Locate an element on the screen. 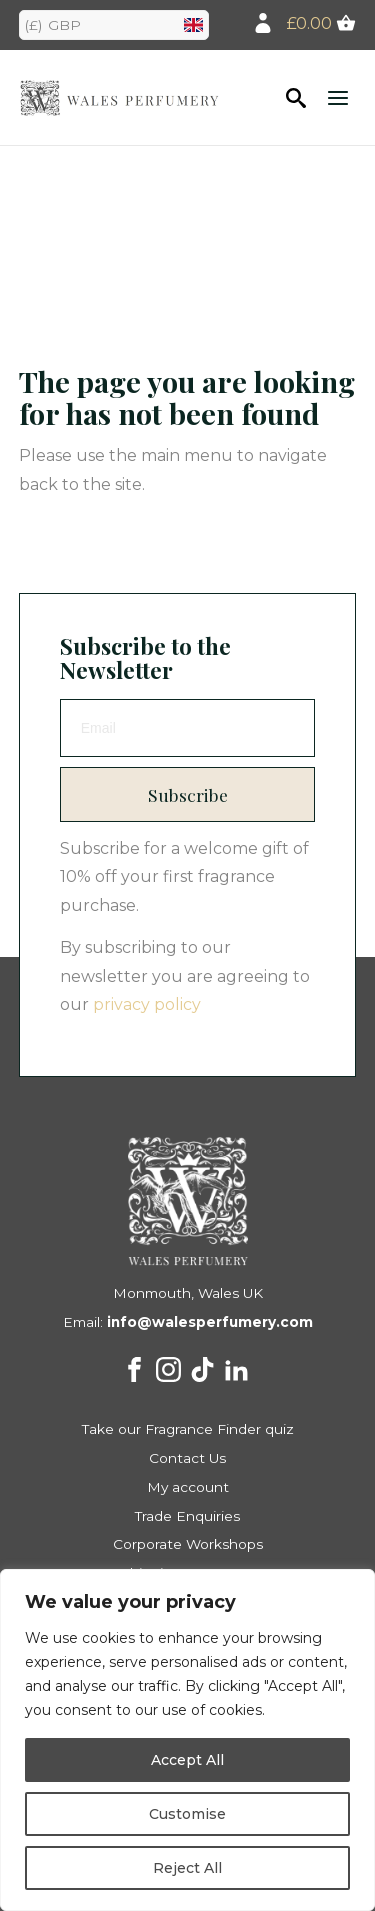 This screenshot has width=375, height=1911. [email] is located at coordinates (188, 728).